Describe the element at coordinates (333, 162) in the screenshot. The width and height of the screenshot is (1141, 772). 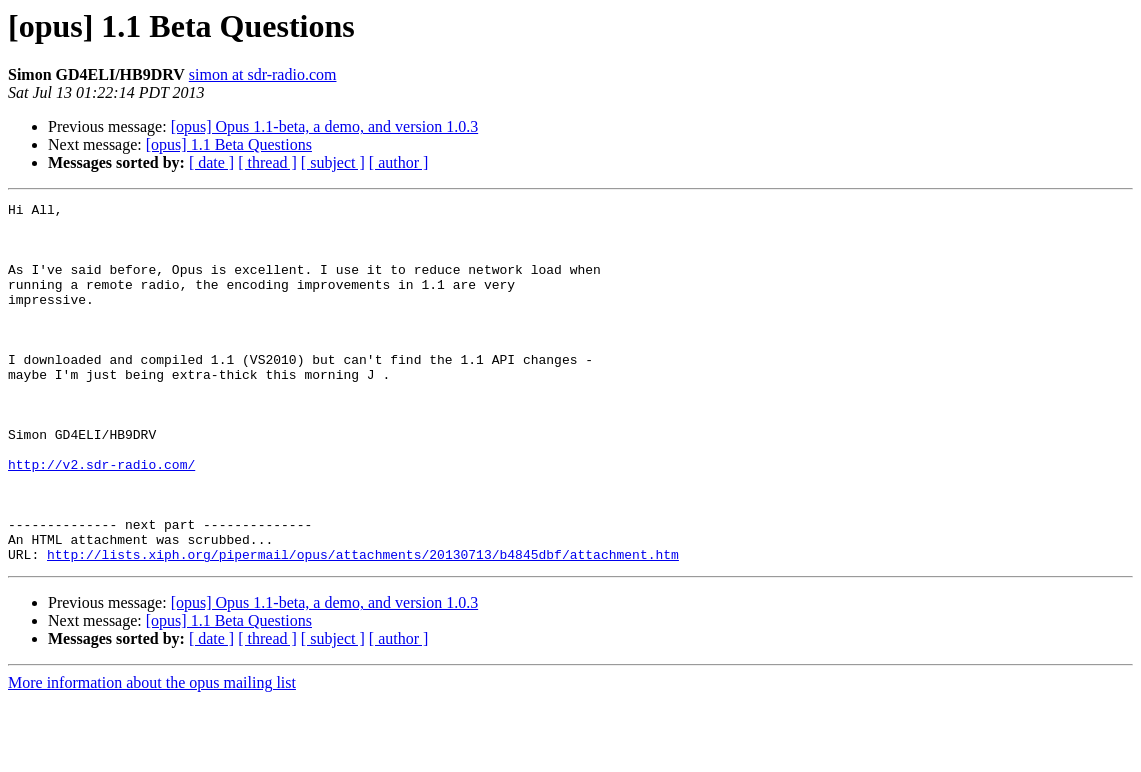
I see `[ subject ]` at that location.